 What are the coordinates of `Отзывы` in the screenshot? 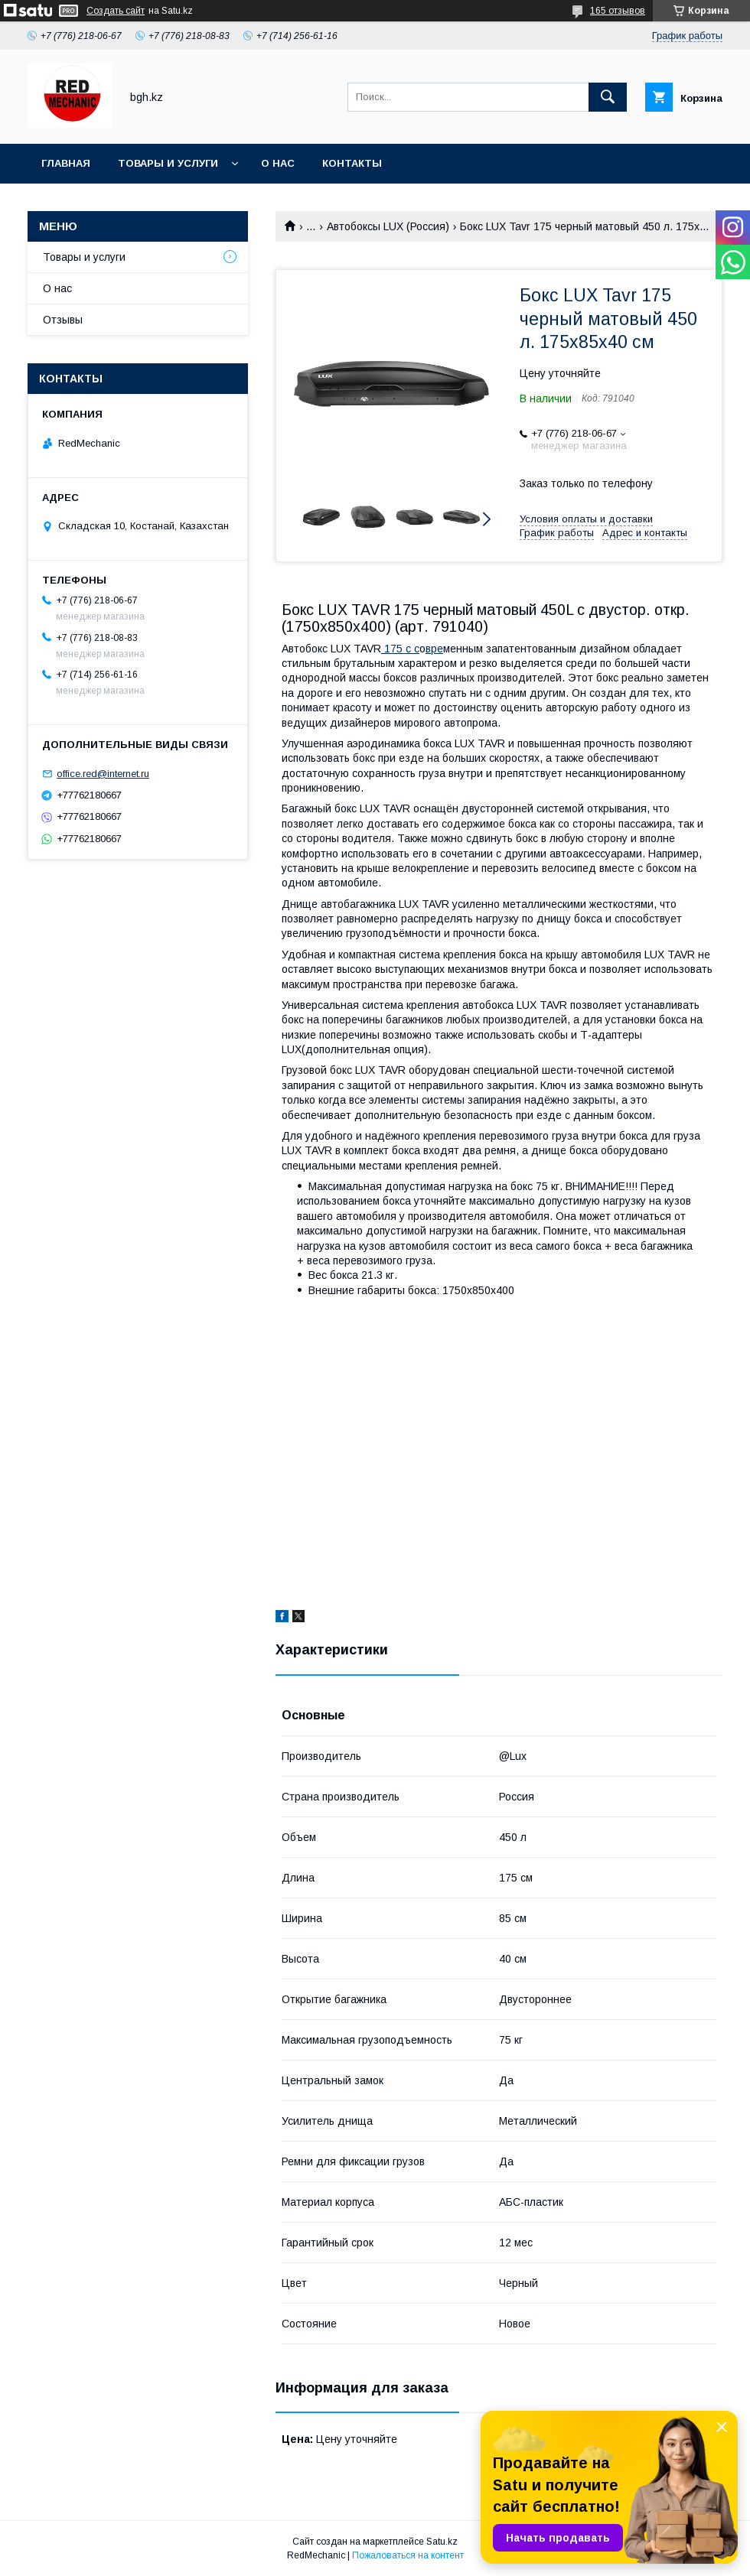 It's located at (63, 320).